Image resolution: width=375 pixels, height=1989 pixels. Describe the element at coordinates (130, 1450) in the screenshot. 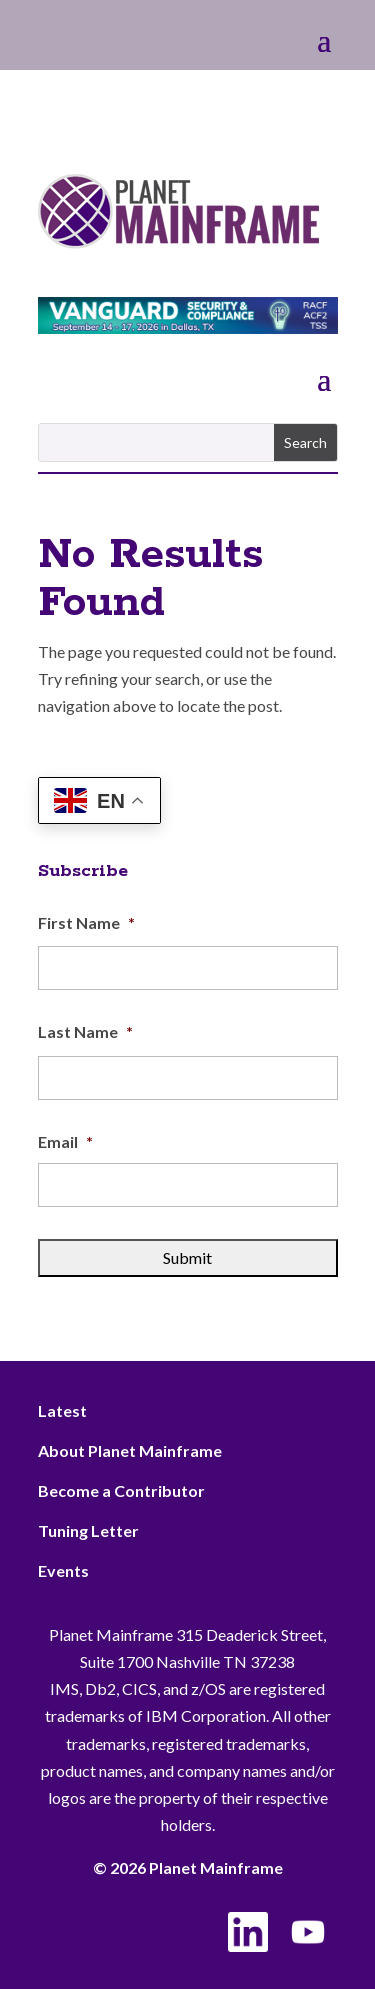

I see `About Planet Mainframe` at that location.